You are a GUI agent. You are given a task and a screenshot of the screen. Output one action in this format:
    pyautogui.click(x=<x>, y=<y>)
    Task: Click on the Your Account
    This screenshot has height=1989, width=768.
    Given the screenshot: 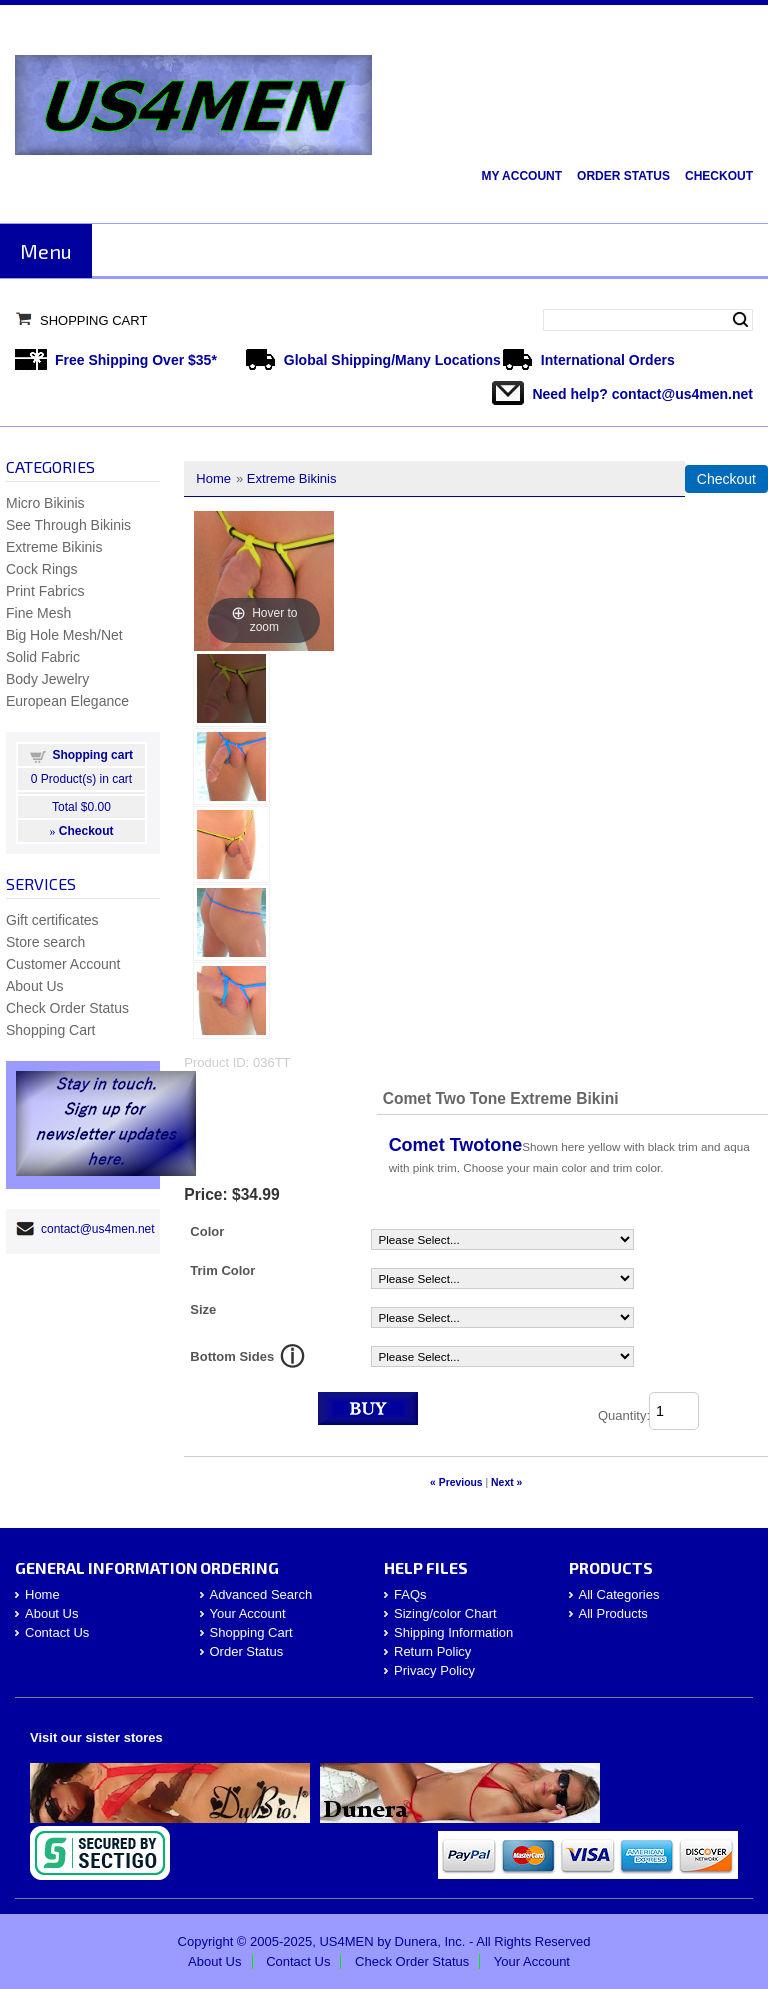 What is the action you would take?
    pyautogui.click(x=248, y=1613)
    